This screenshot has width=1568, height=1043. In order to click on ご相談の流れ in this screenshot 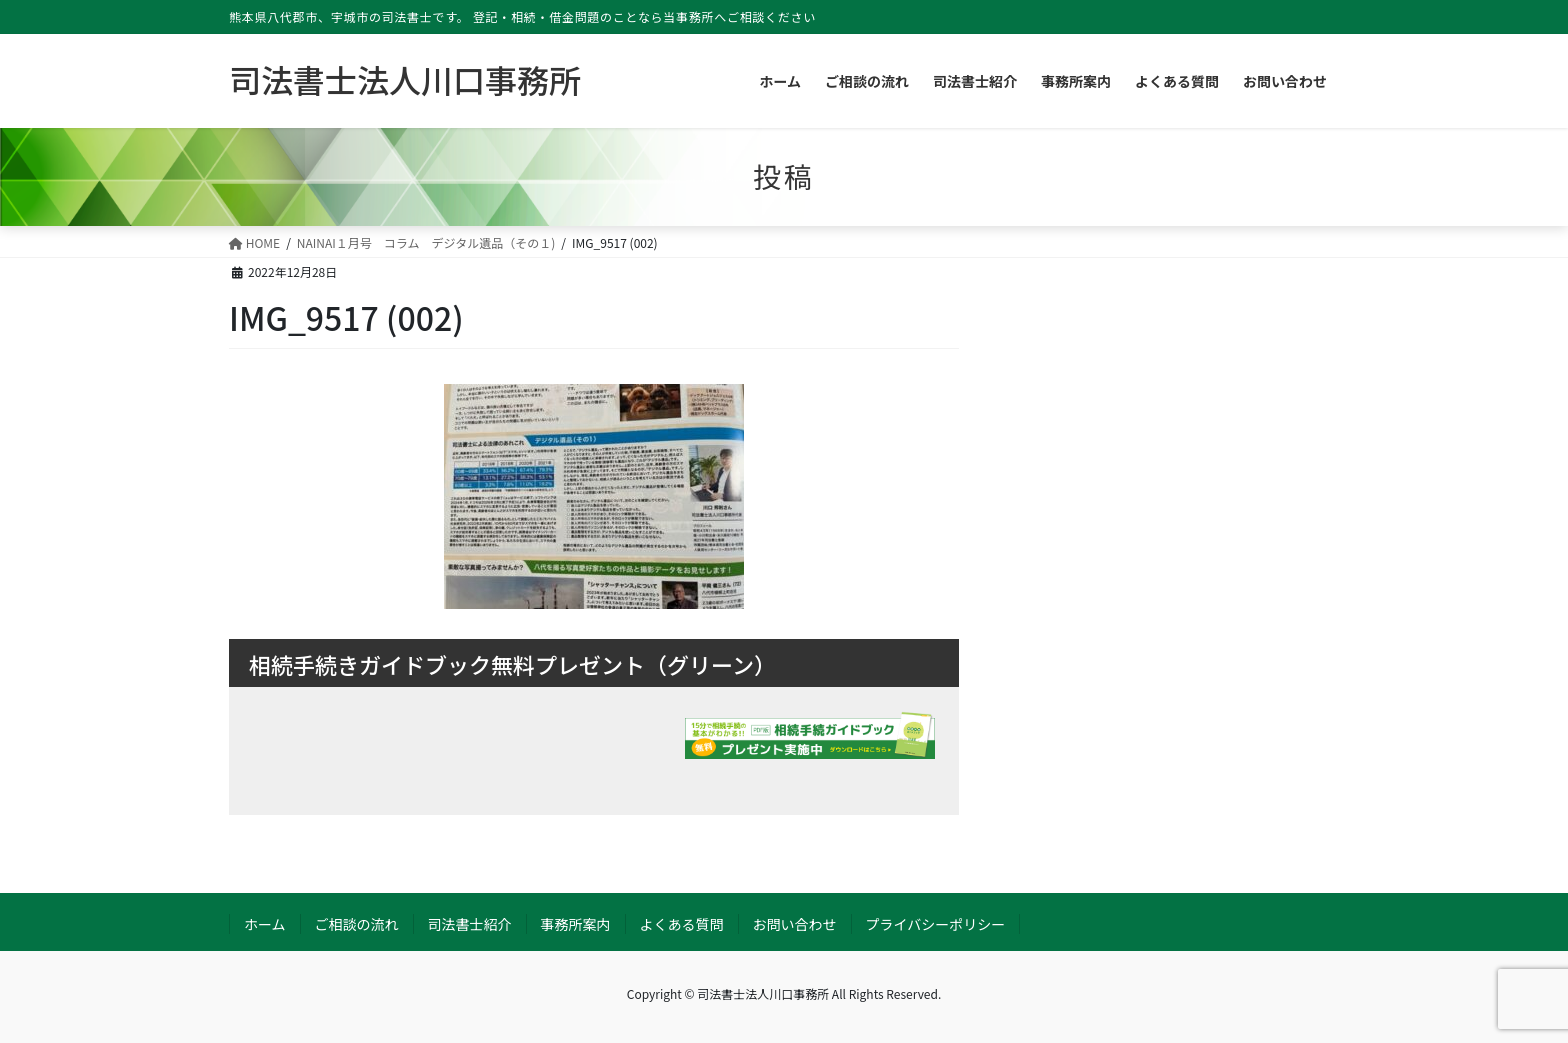, I will do `click(357, 924)`.